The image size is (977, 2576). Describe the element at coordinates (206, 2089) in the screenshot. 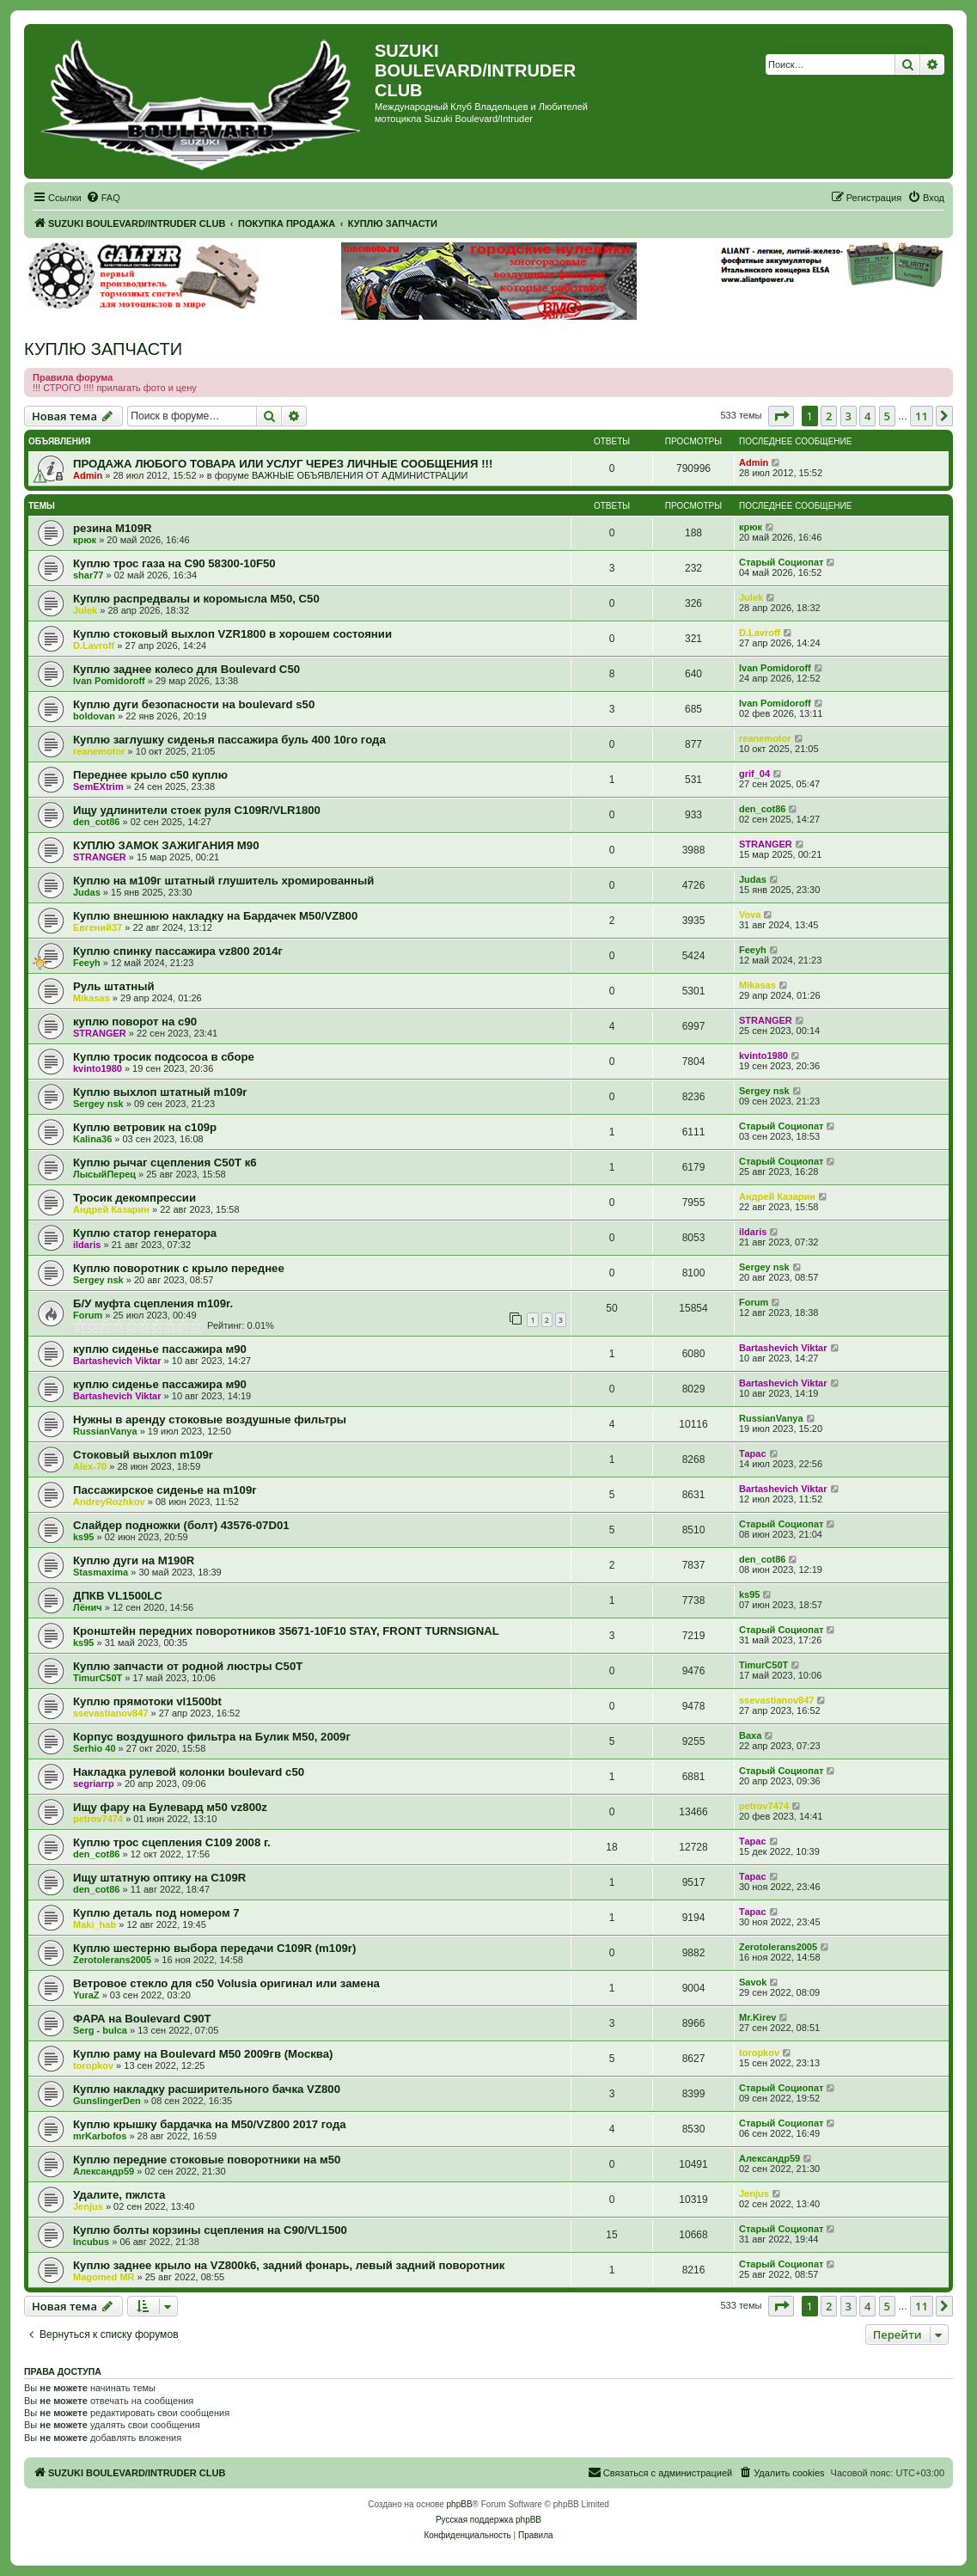

I see `Куплю накладку расширительного бачка VZ800` at that location.